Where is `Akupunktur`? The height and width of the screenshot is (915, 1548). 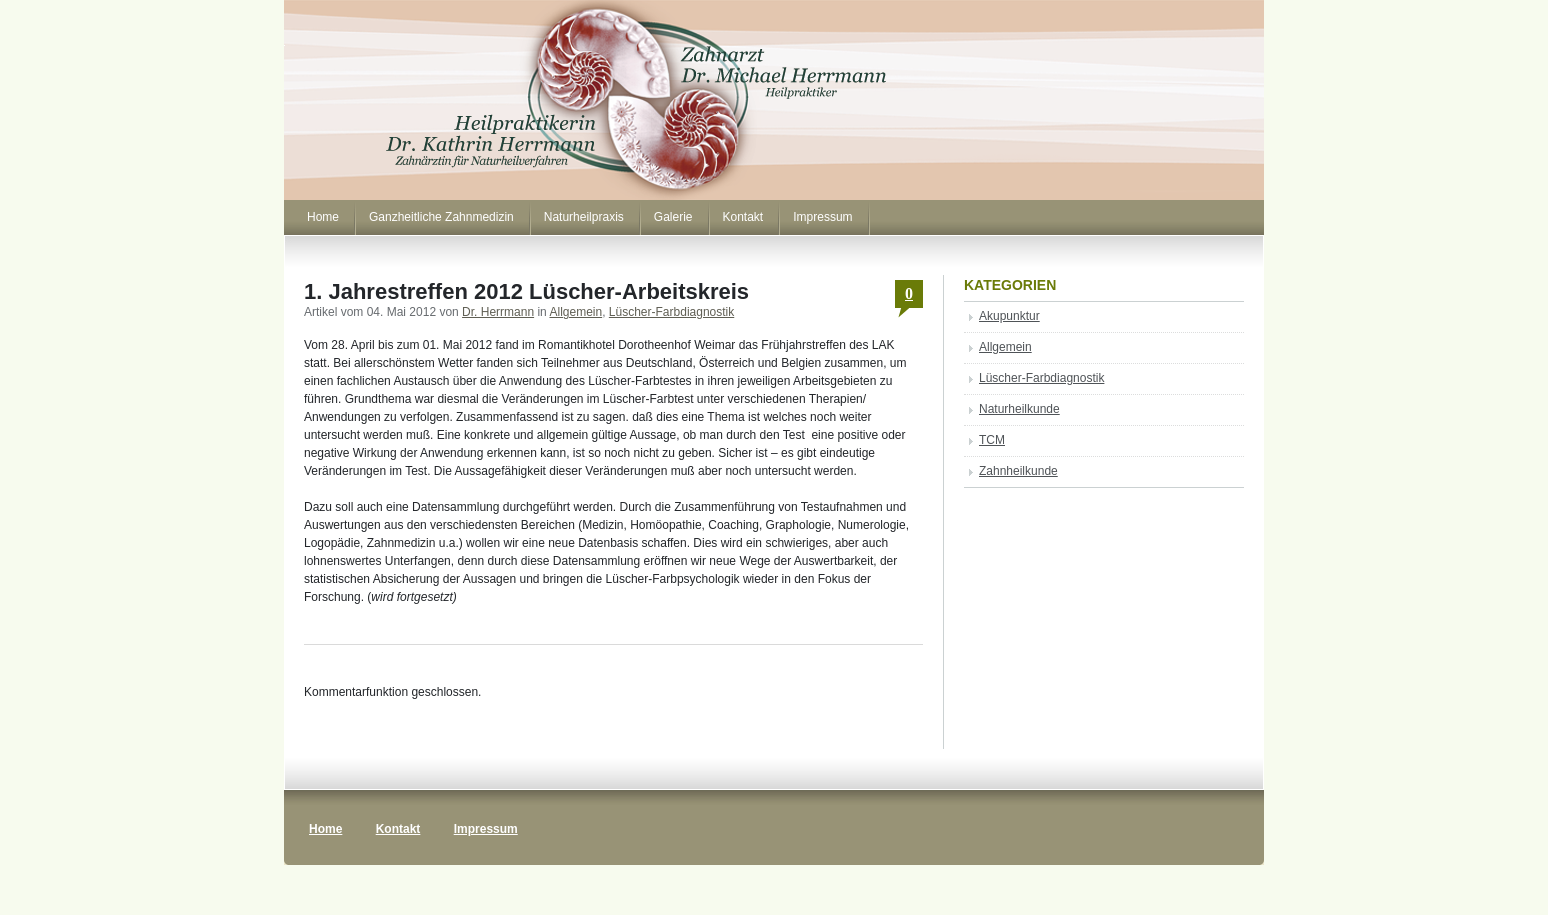 Akupunktur is located at coordinates (1009, 316).